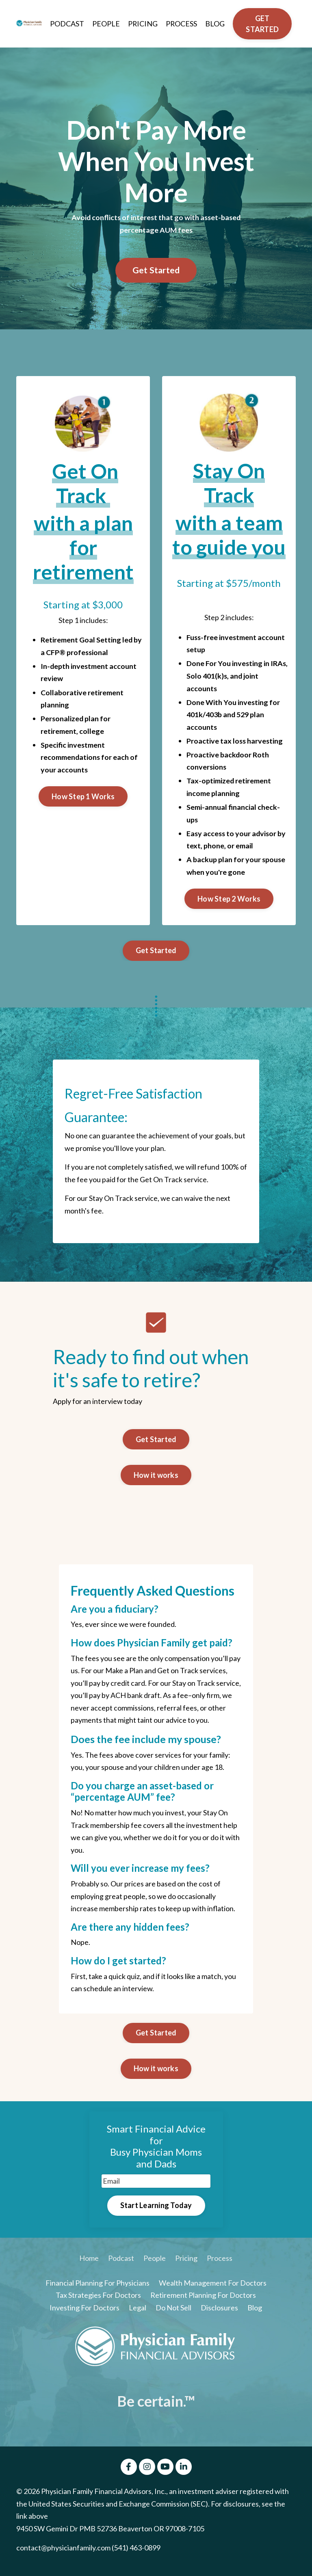  What do you see at coordinates (138, 2311) in the screenshot?
I see `Legal` at bounding box center [138, 2311].